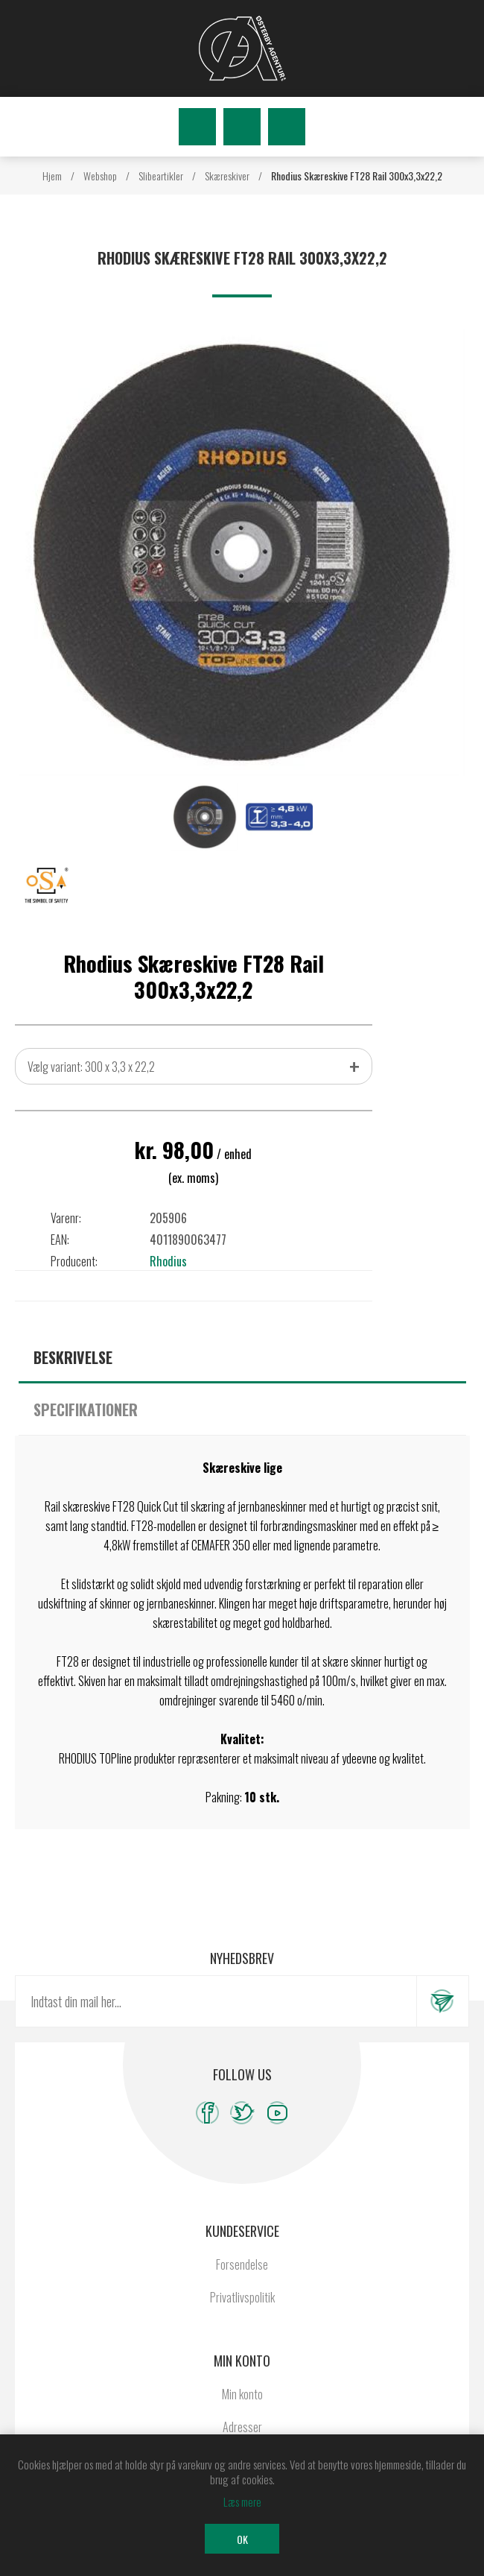  Describe the element at coordinates (86, 1409) in the screenshot. I see `Specifikationer` at that location.